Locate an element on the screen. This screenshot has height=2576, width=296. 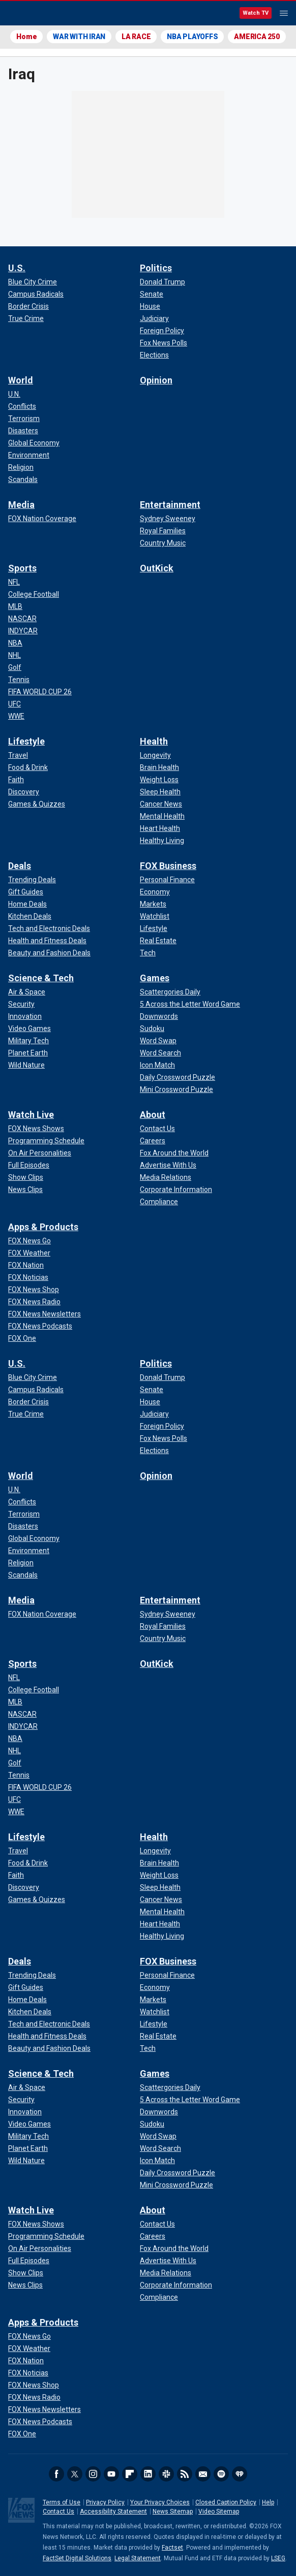
Games is located at coordinates (154, 978).